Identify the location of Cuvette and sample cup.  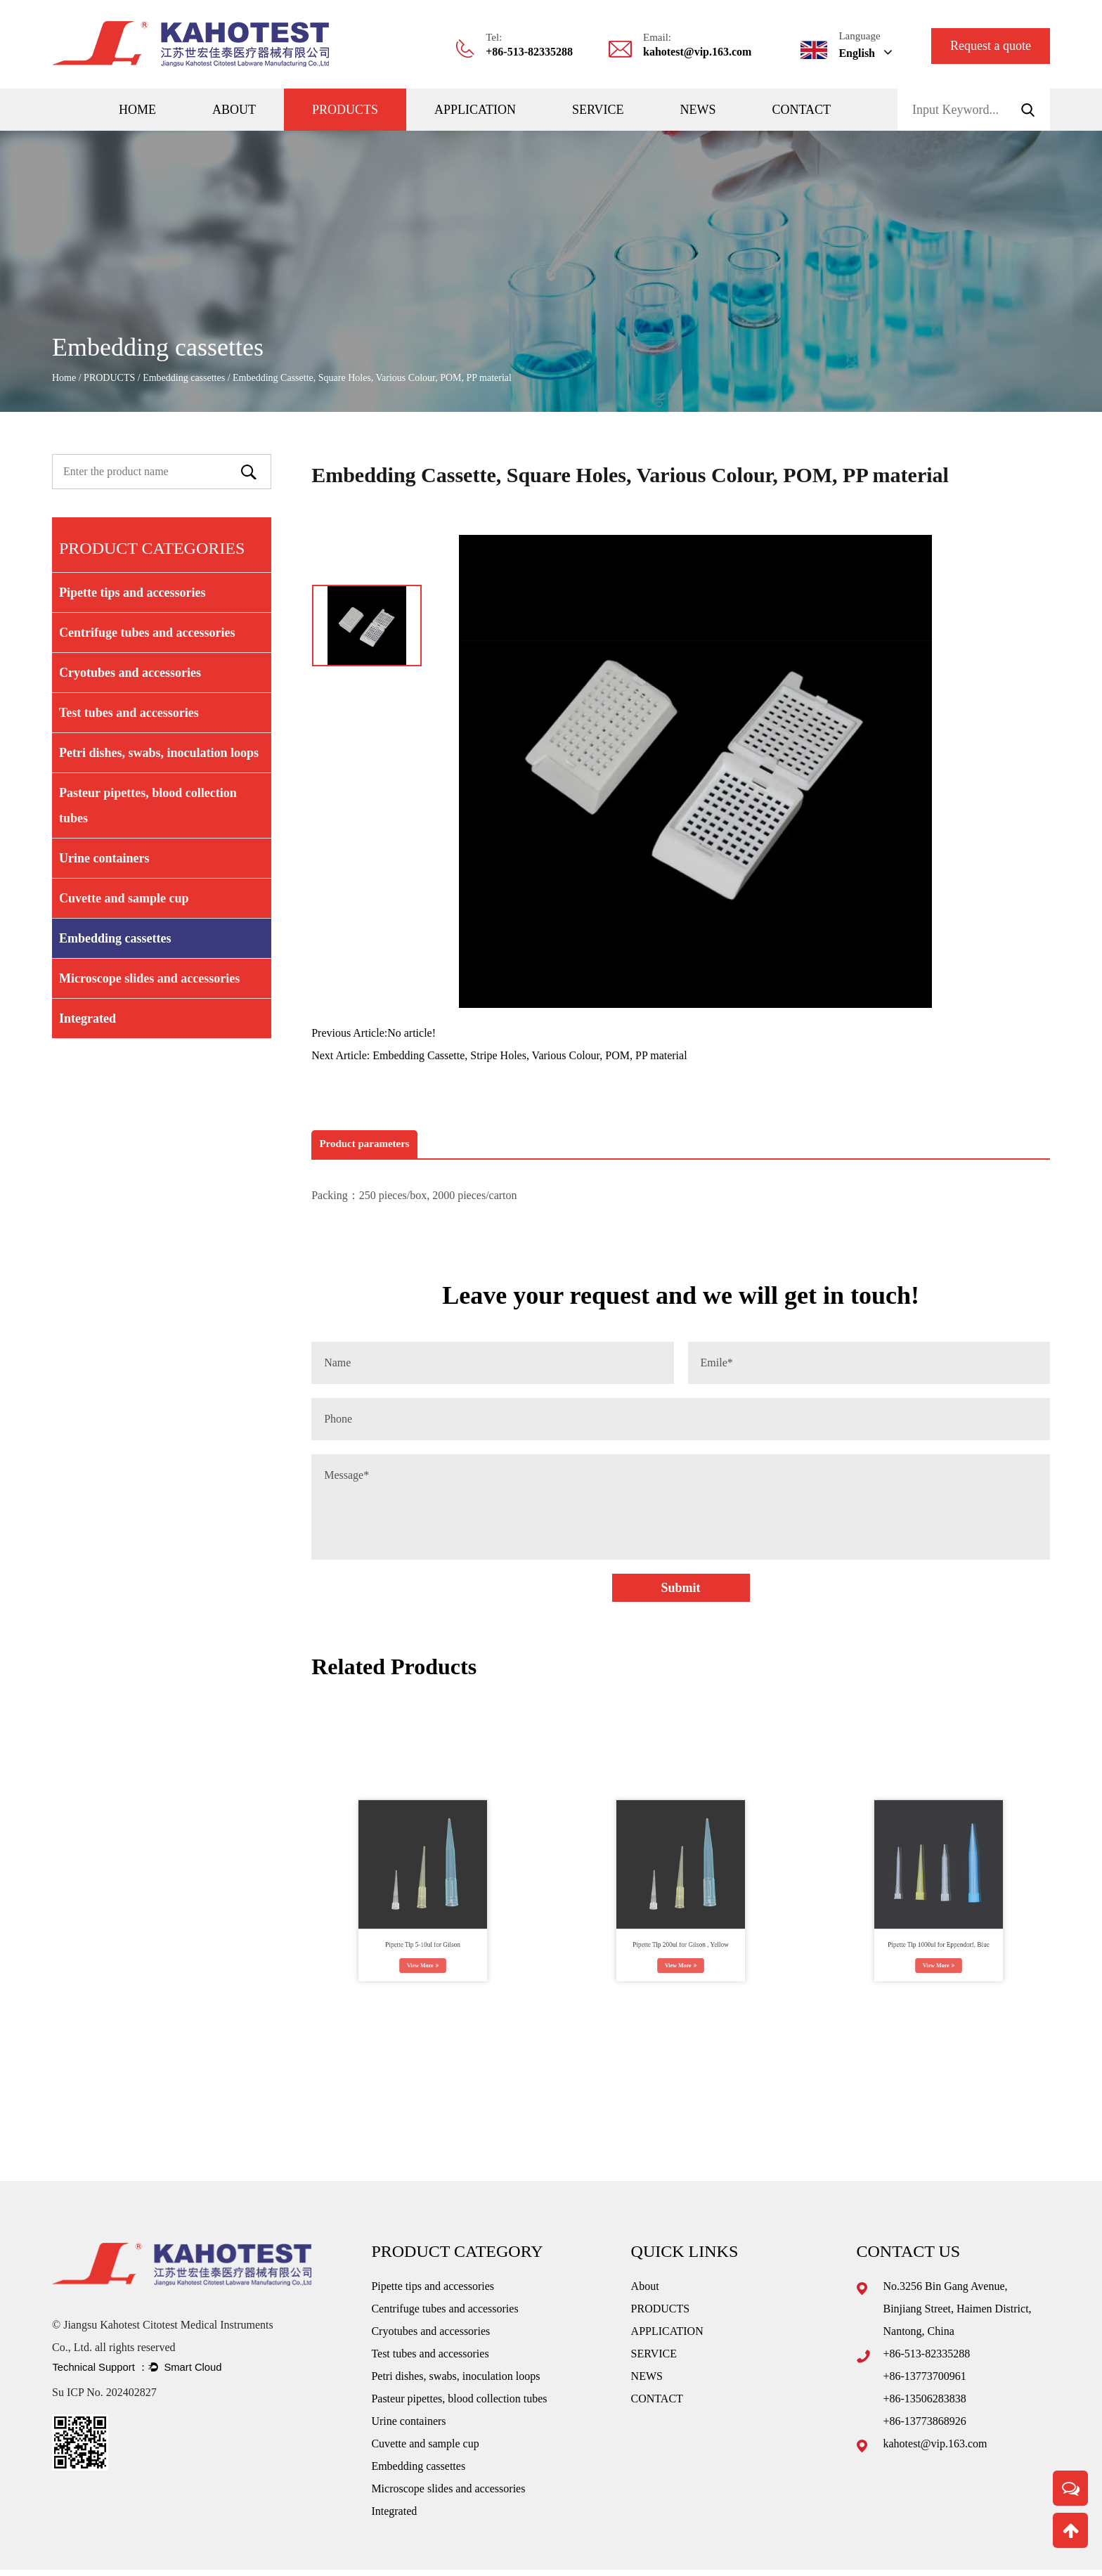
(124, 898).